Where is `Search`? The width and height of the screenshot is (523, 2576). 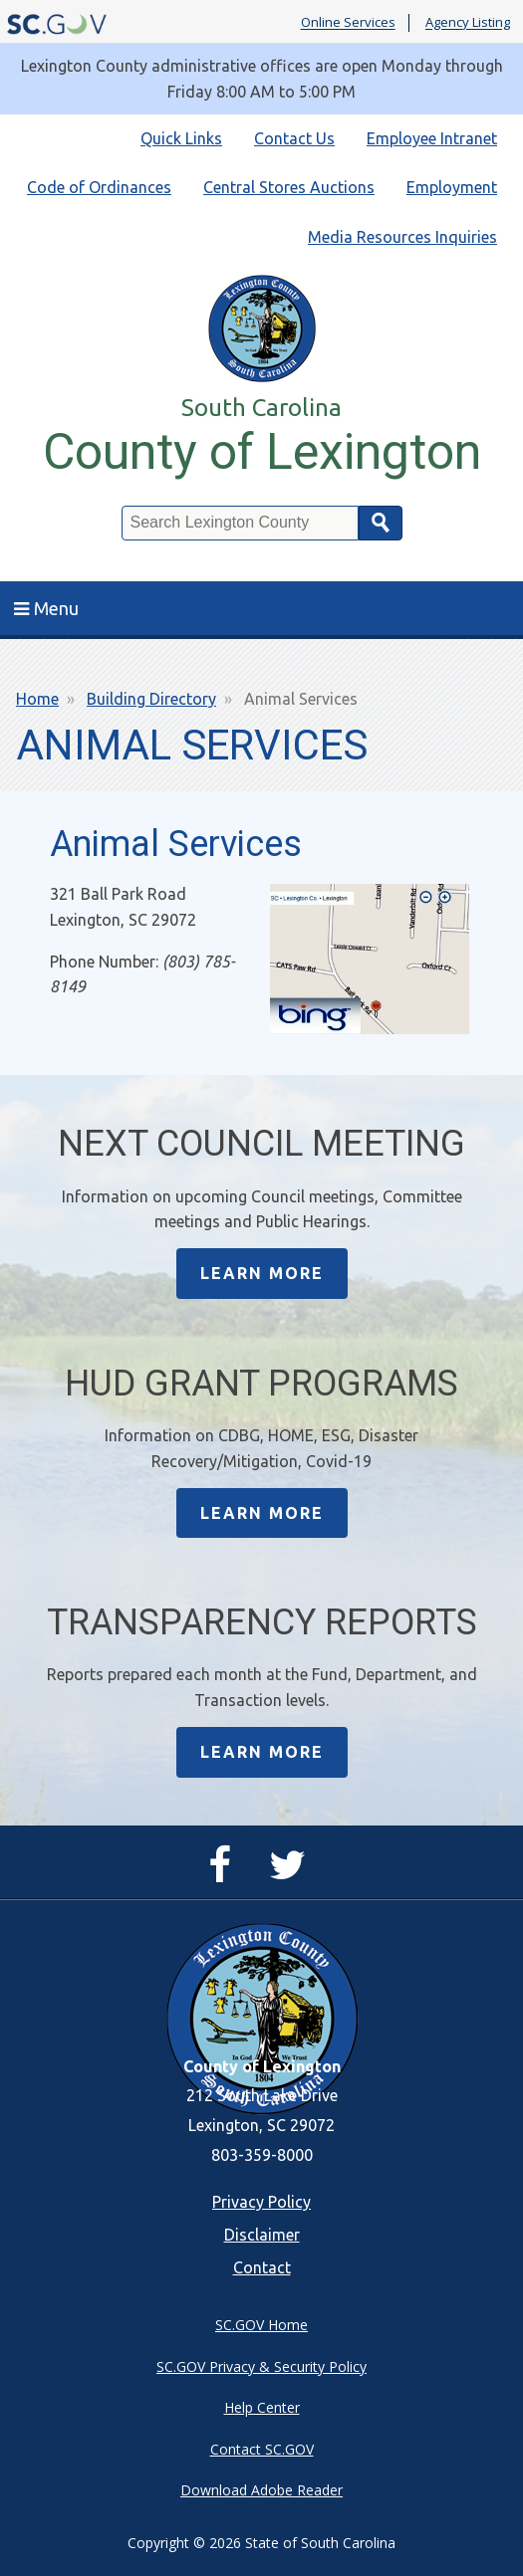 Search is located at coordinates (380, 523).